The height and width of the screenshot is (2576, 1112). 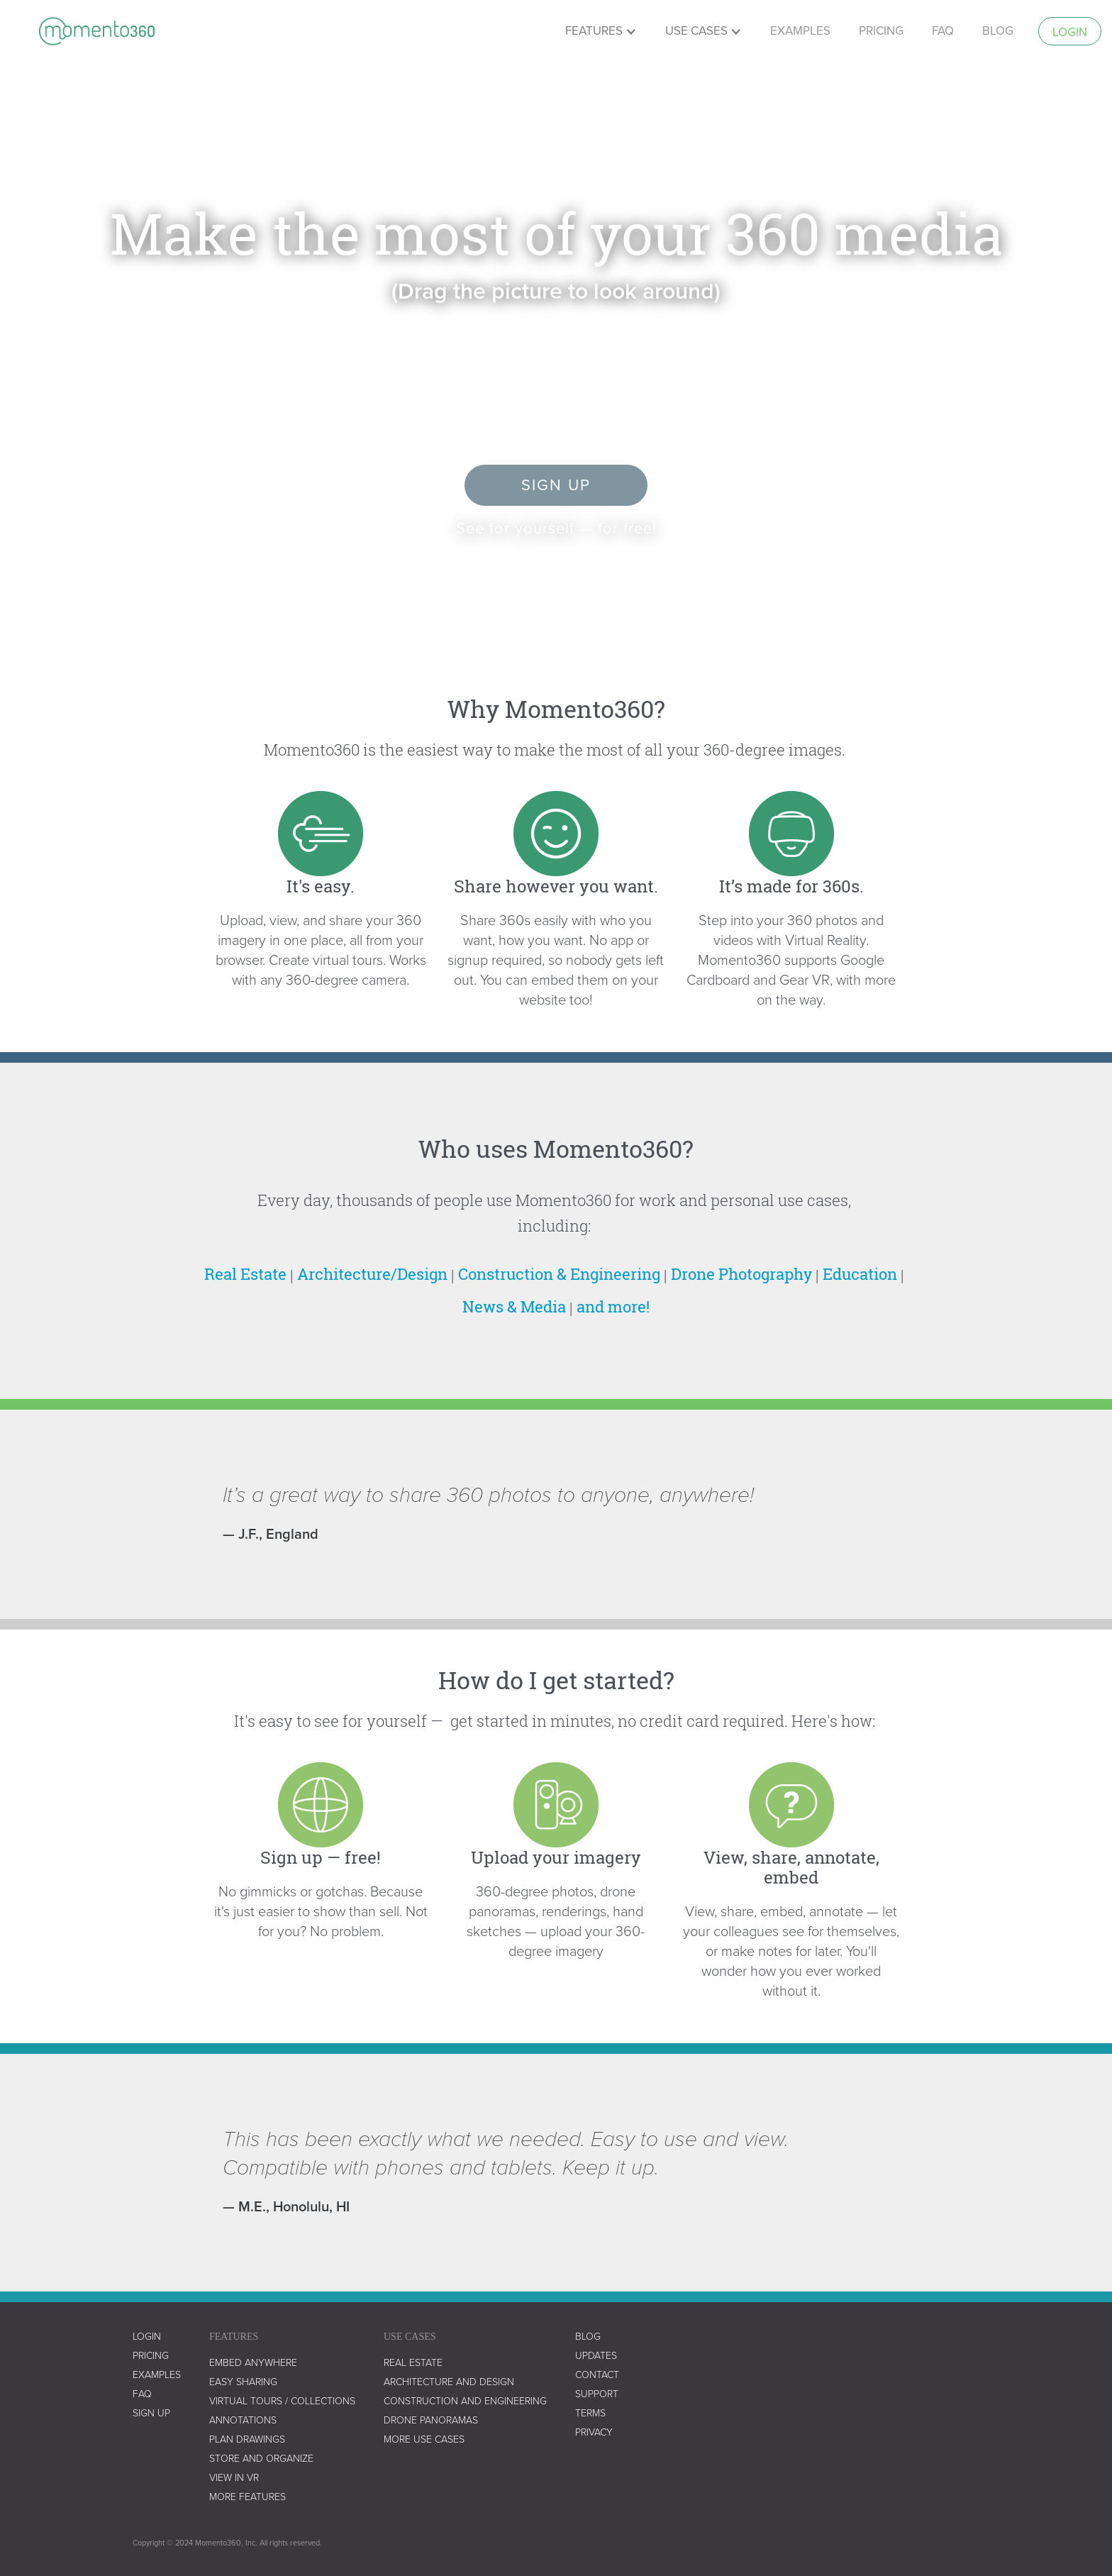 What do you see at coordinates (596, 2356) in the screenshot?
I see `UPDATES` at bounding box center [596, 2356].